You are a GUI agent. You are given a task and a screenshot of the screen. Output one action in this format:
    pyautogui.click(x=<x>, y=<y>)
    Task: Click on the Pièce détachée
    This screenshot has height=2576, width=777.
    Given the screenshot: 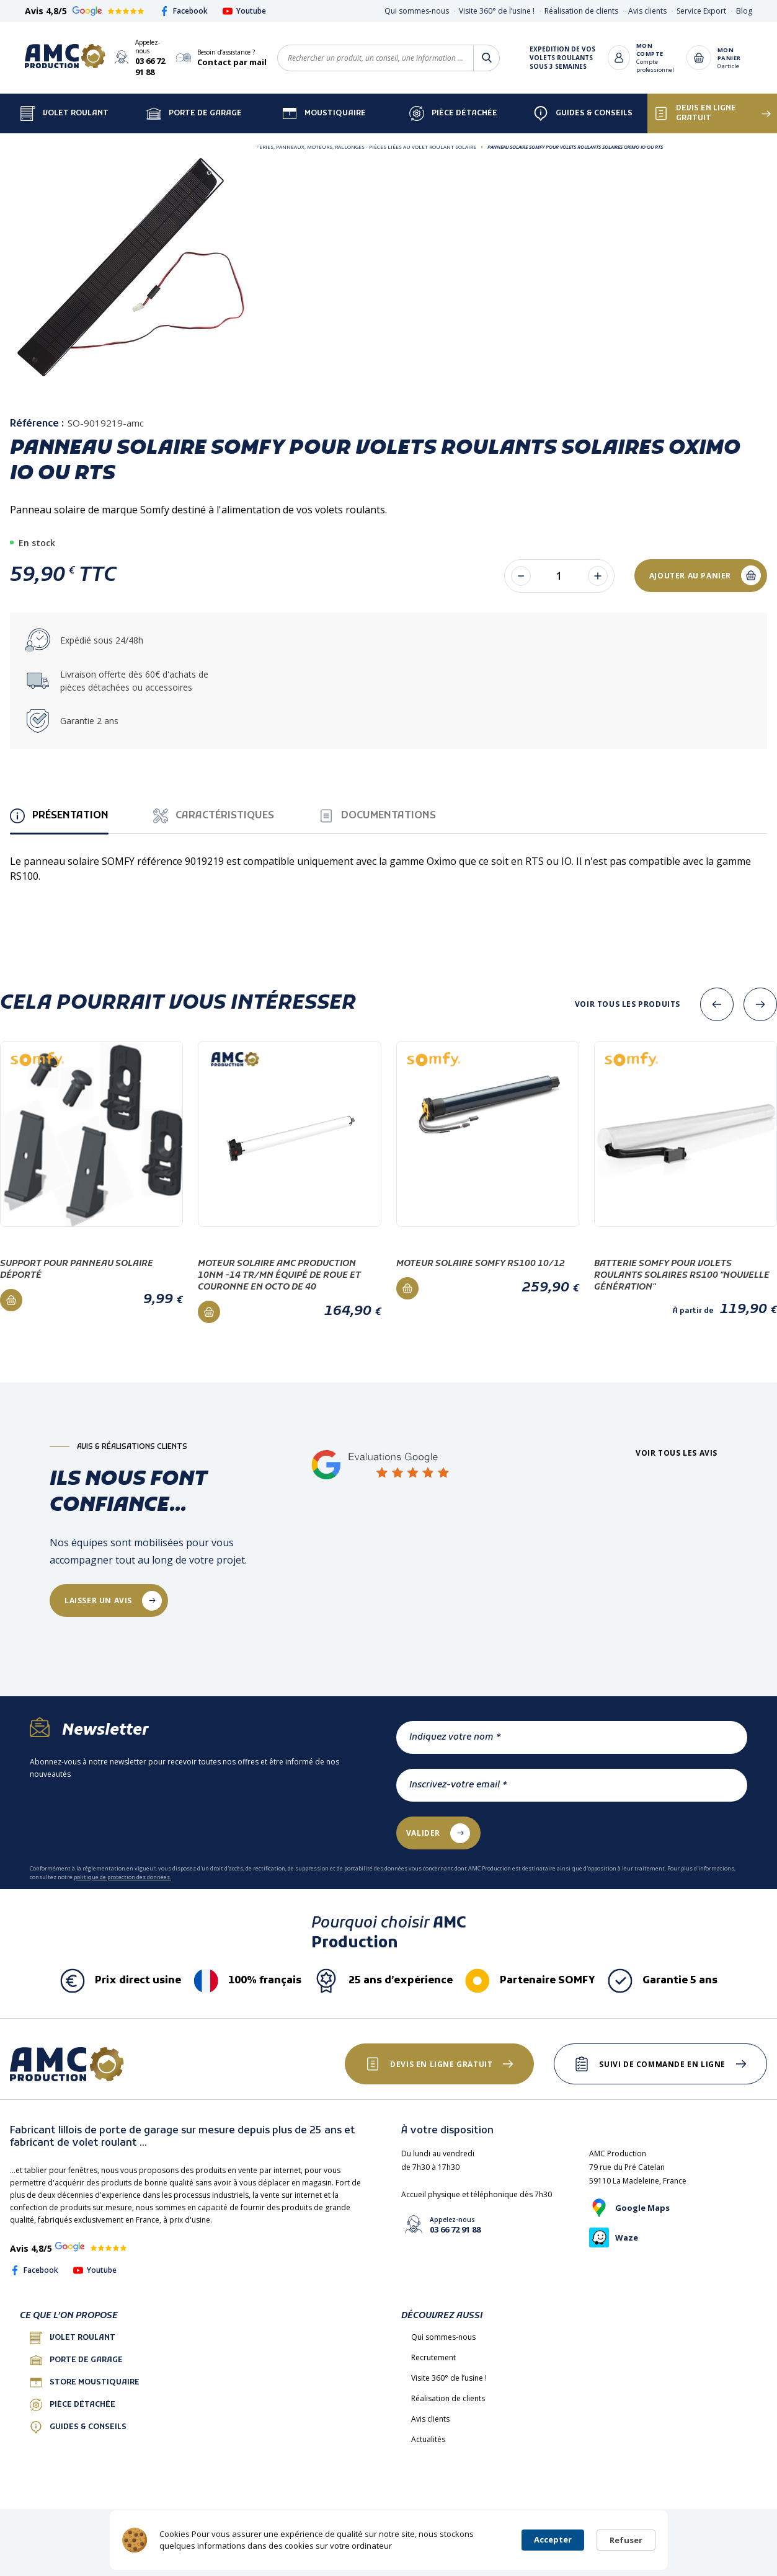 What is the action you would take?
    pyautogui.click(x=453, y=113)
    